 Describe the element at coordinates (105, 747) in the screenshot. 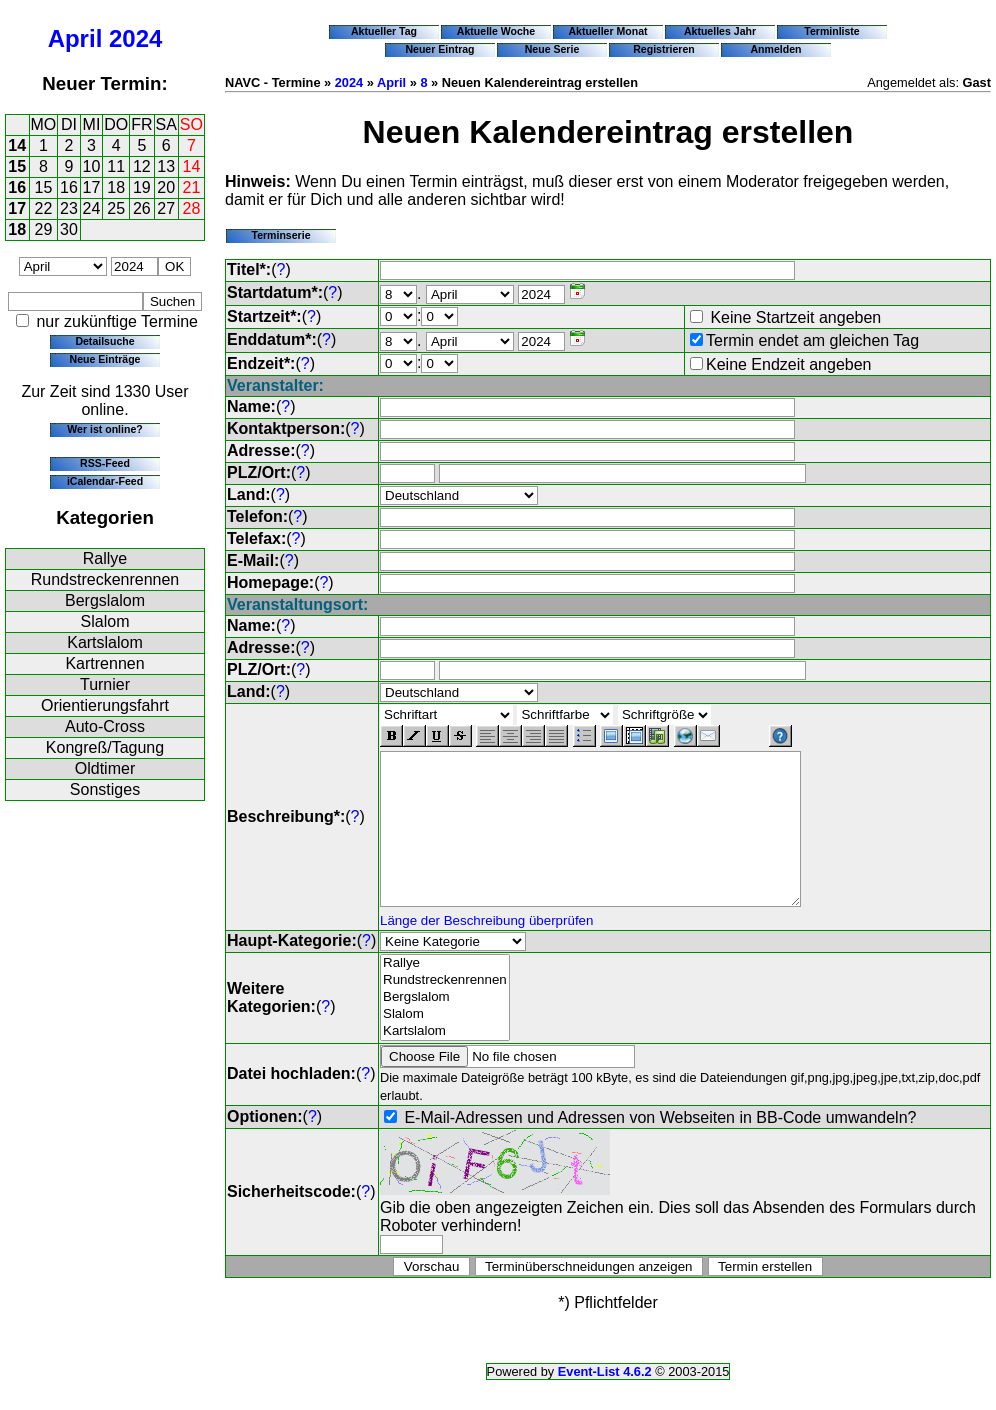

I see `Kongreß/Tagung` at that location.